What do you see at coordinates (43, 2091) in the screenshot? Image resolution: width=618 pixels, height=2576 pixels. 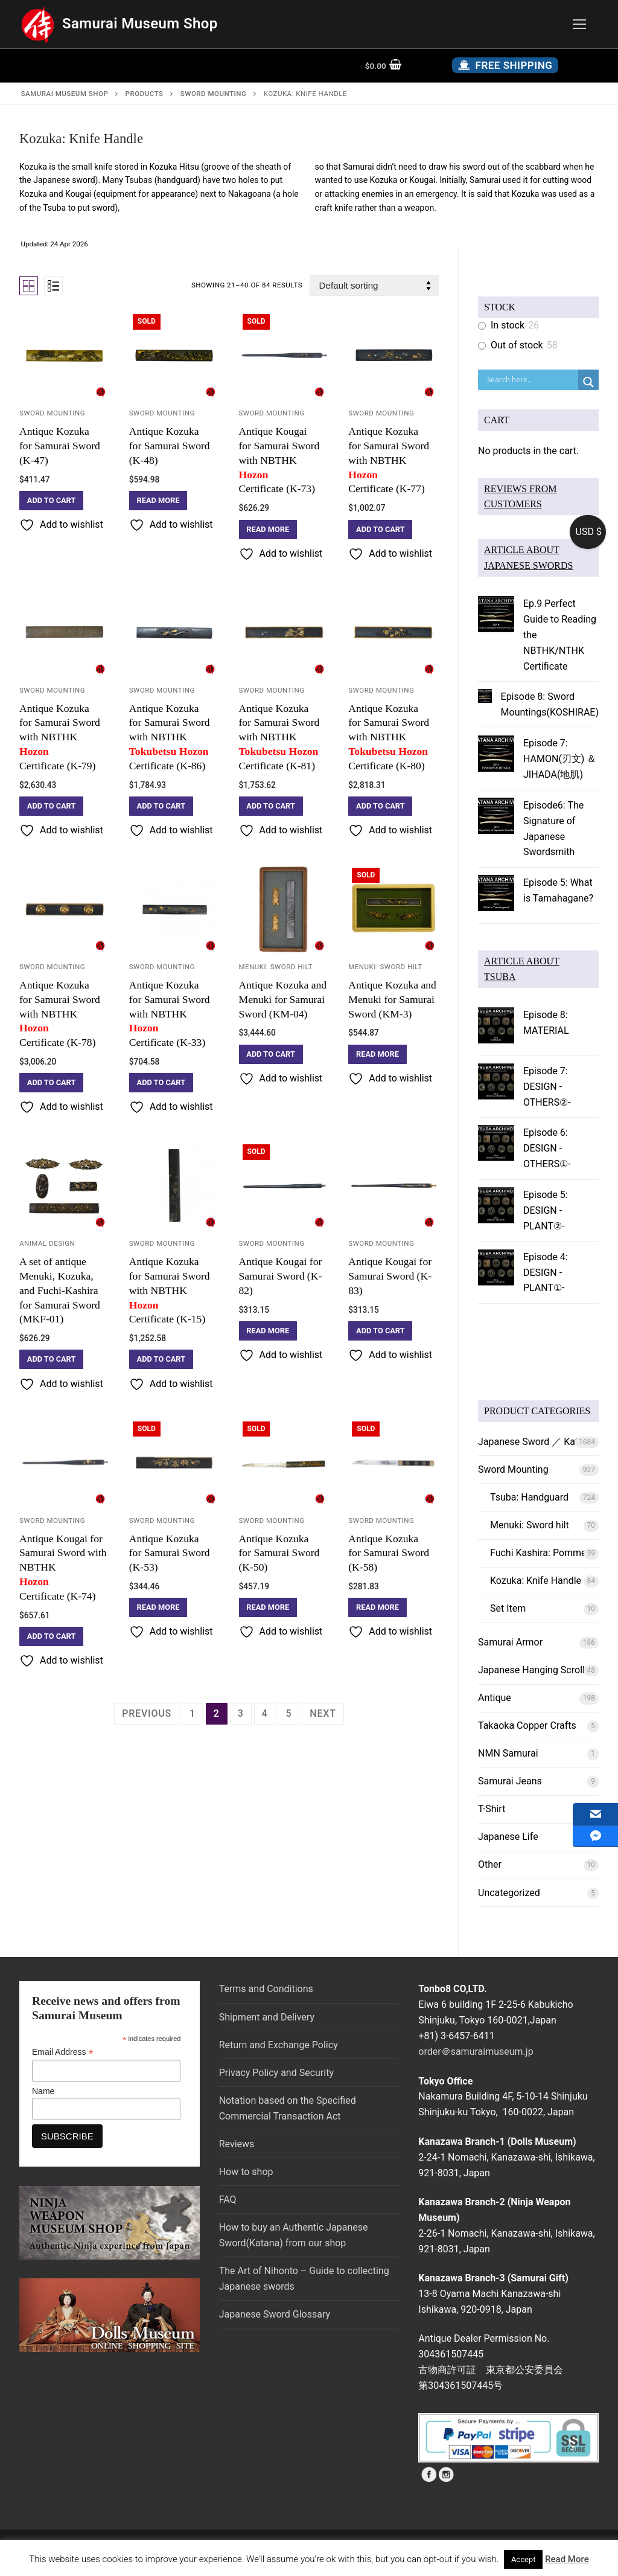 I see `Name` at bounding box center [43, 2091].